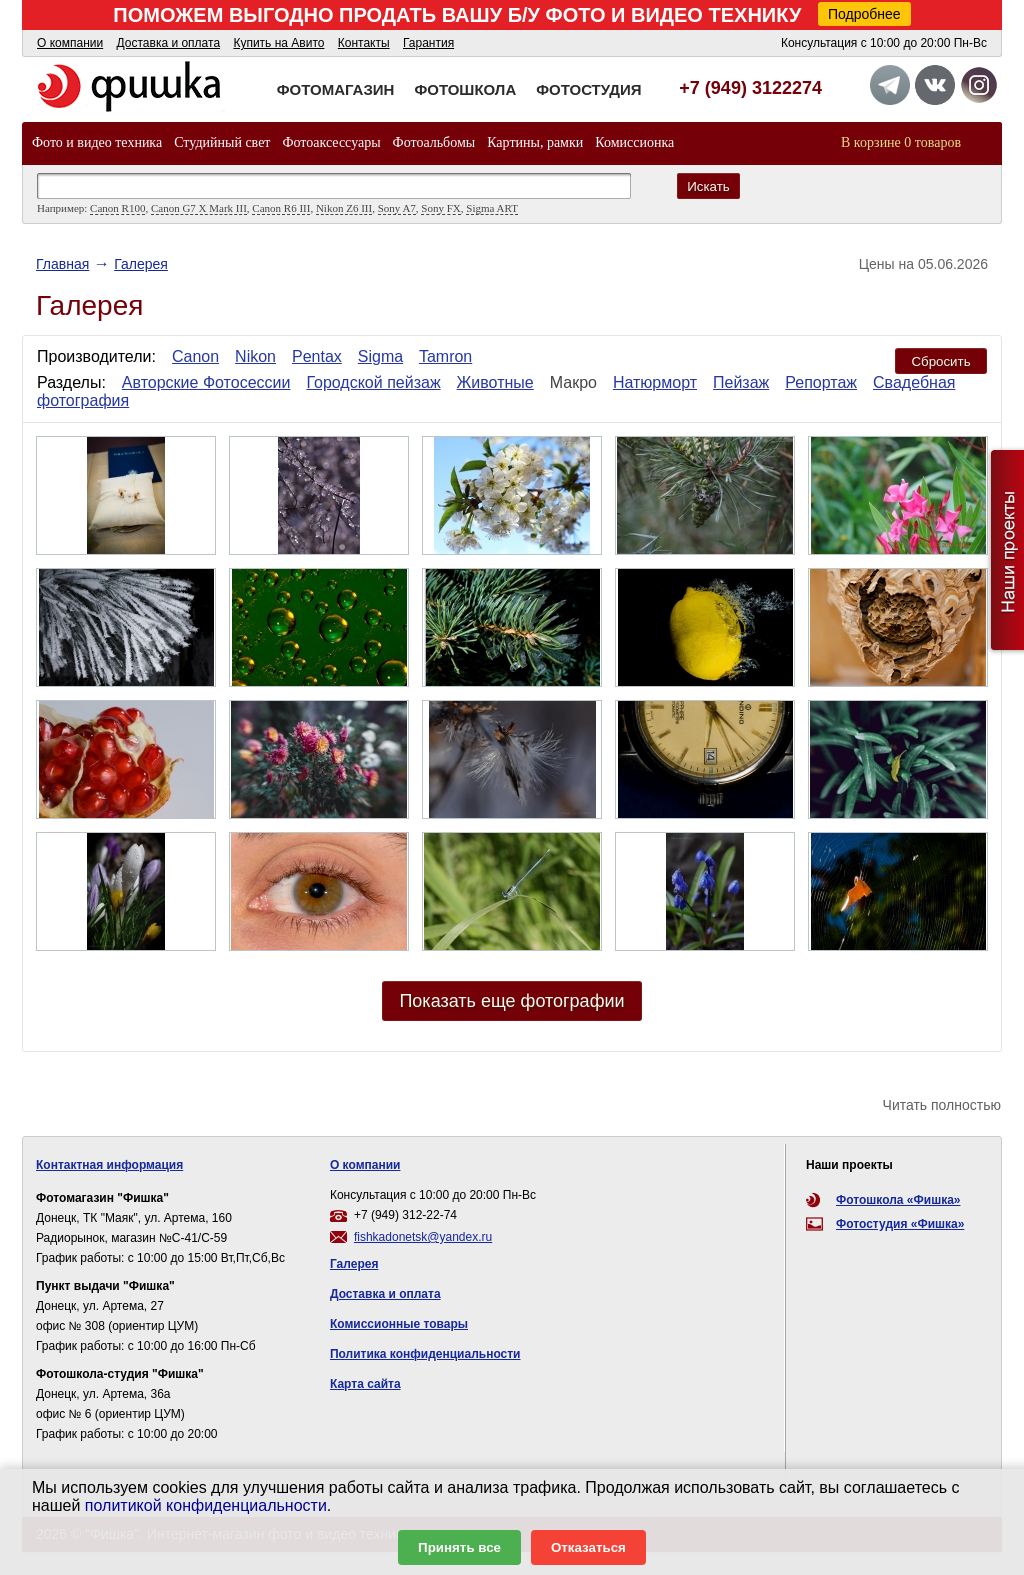  What do you see at coordinates (940, 361) in the screenshot?
I see `Сбросить` at bounding box center [940, 361].